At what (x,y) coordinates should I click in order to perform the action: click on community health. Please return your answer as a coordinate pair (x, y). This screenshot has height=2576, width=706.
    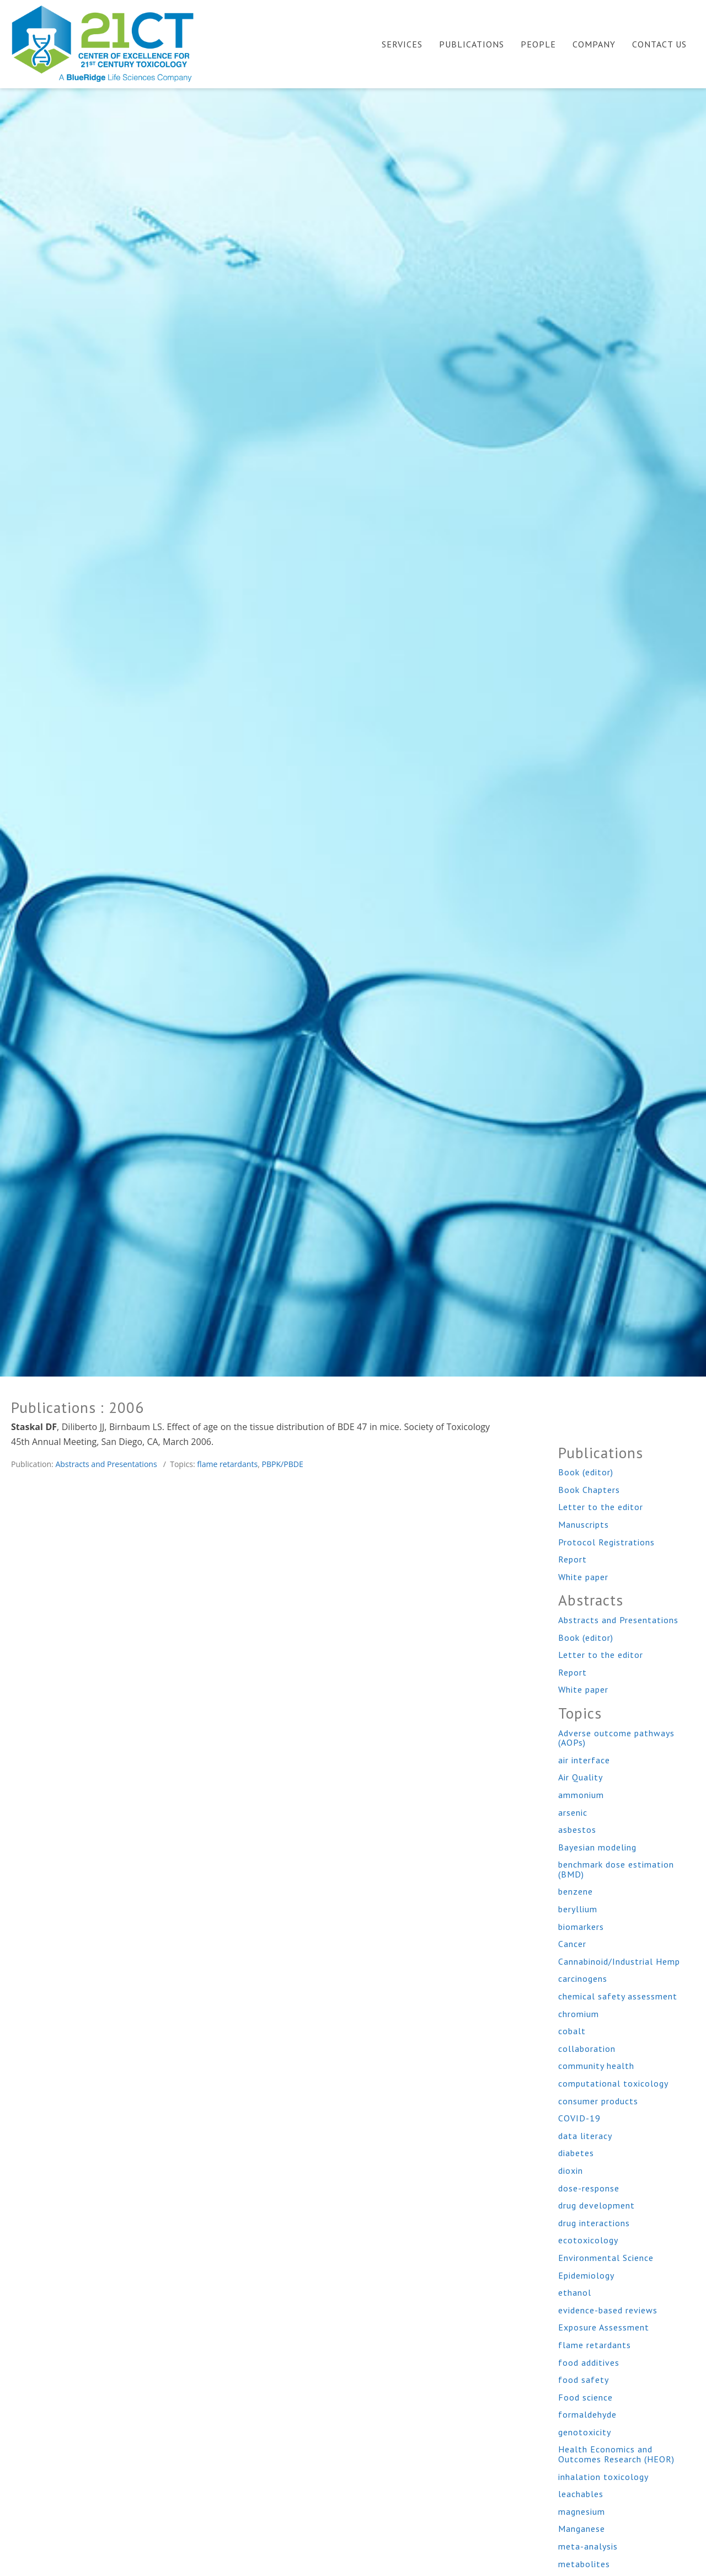
    Looking at the image, I should click on (596, 2065).